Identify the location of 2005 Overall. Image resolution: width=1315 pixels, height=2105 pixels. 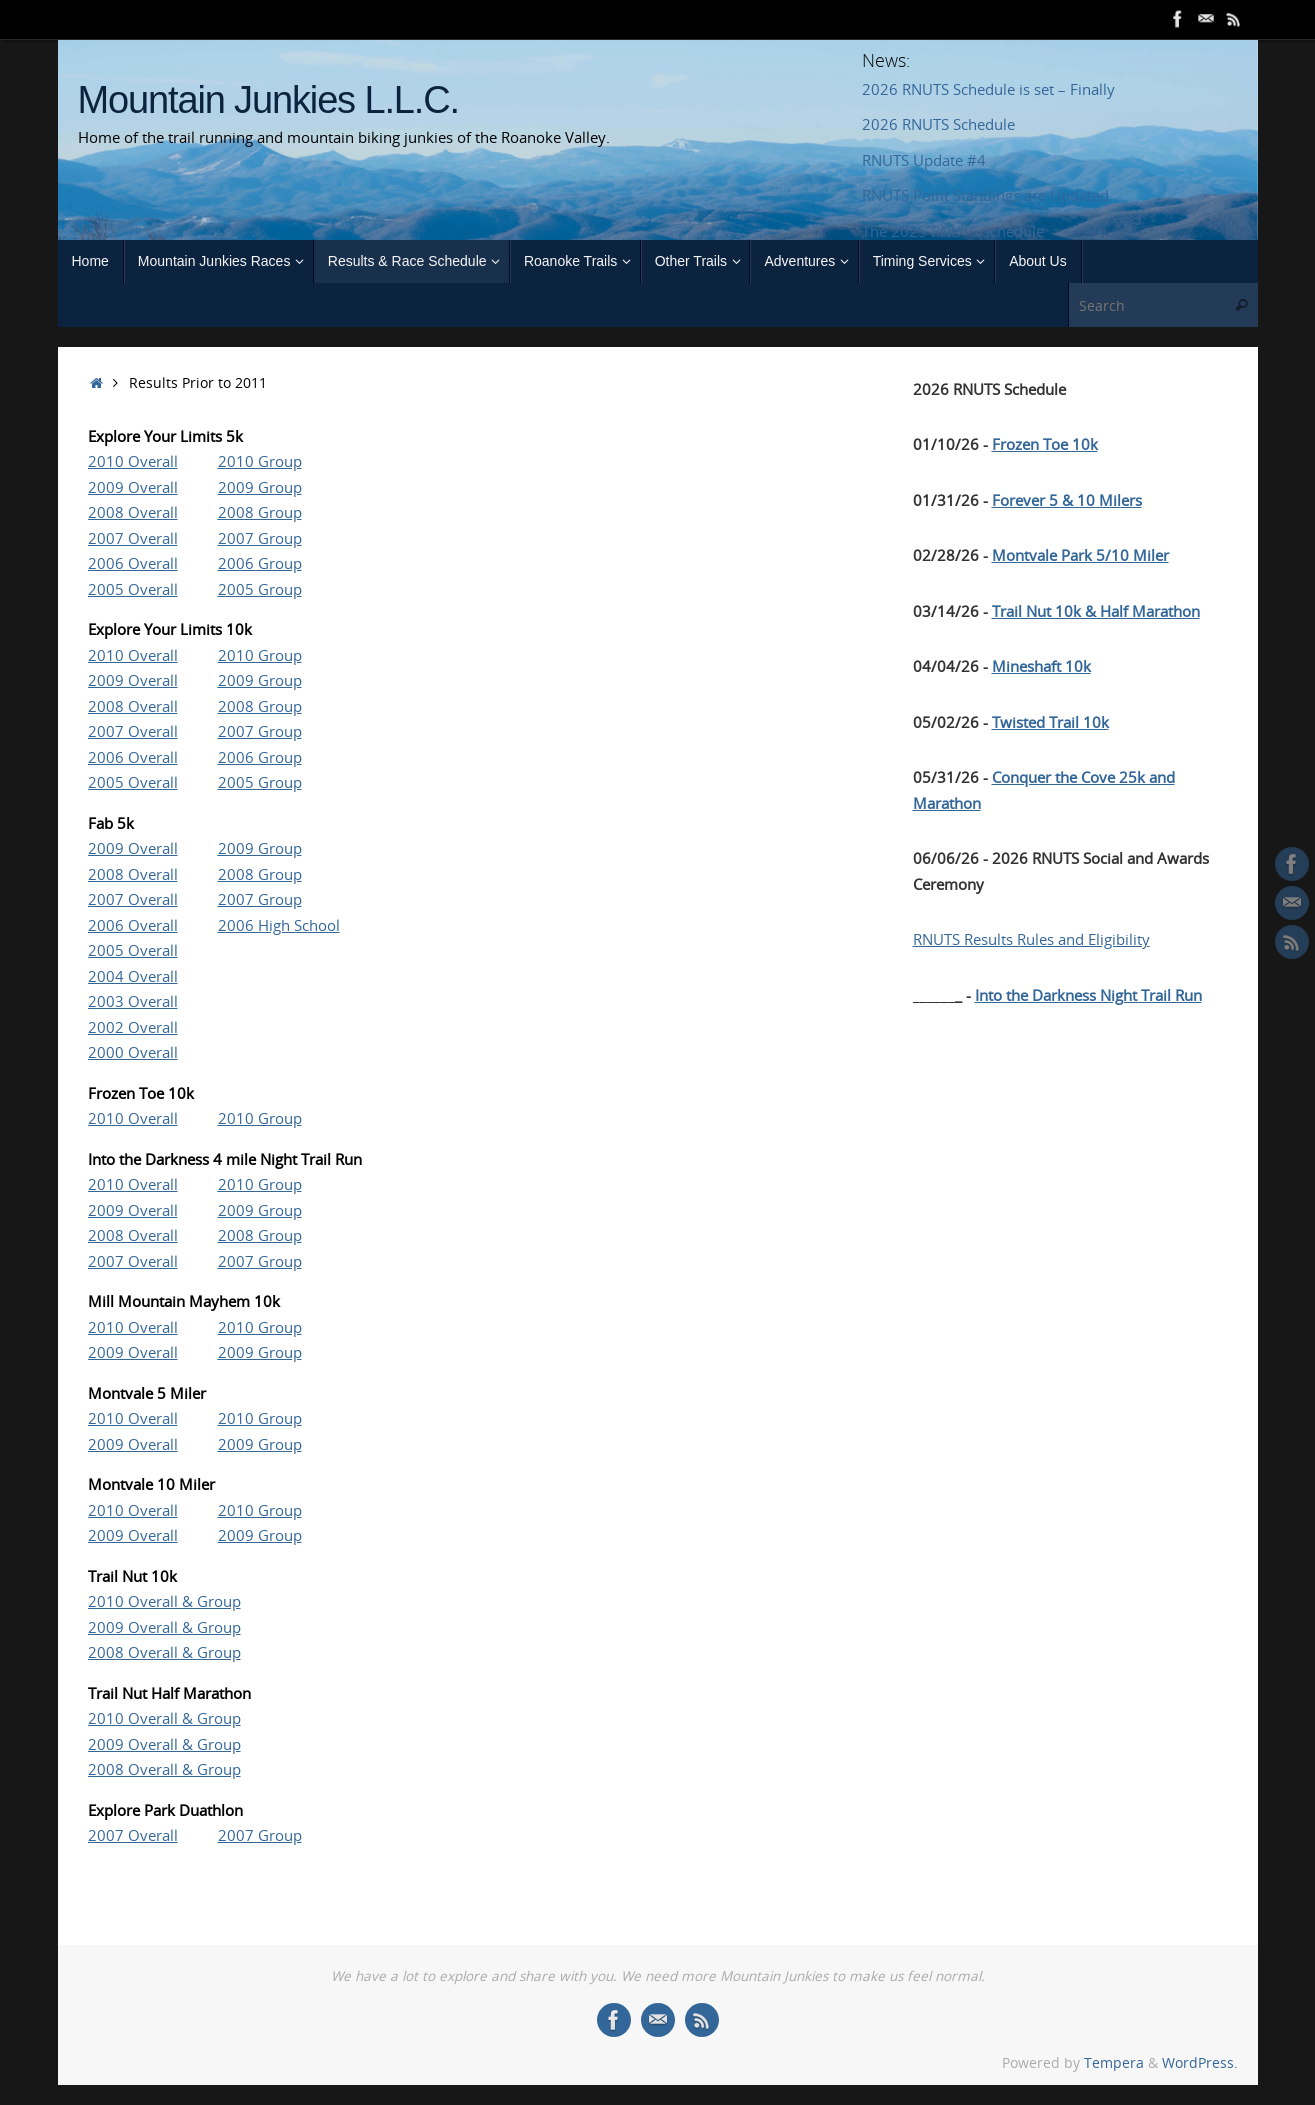
(133, 589).